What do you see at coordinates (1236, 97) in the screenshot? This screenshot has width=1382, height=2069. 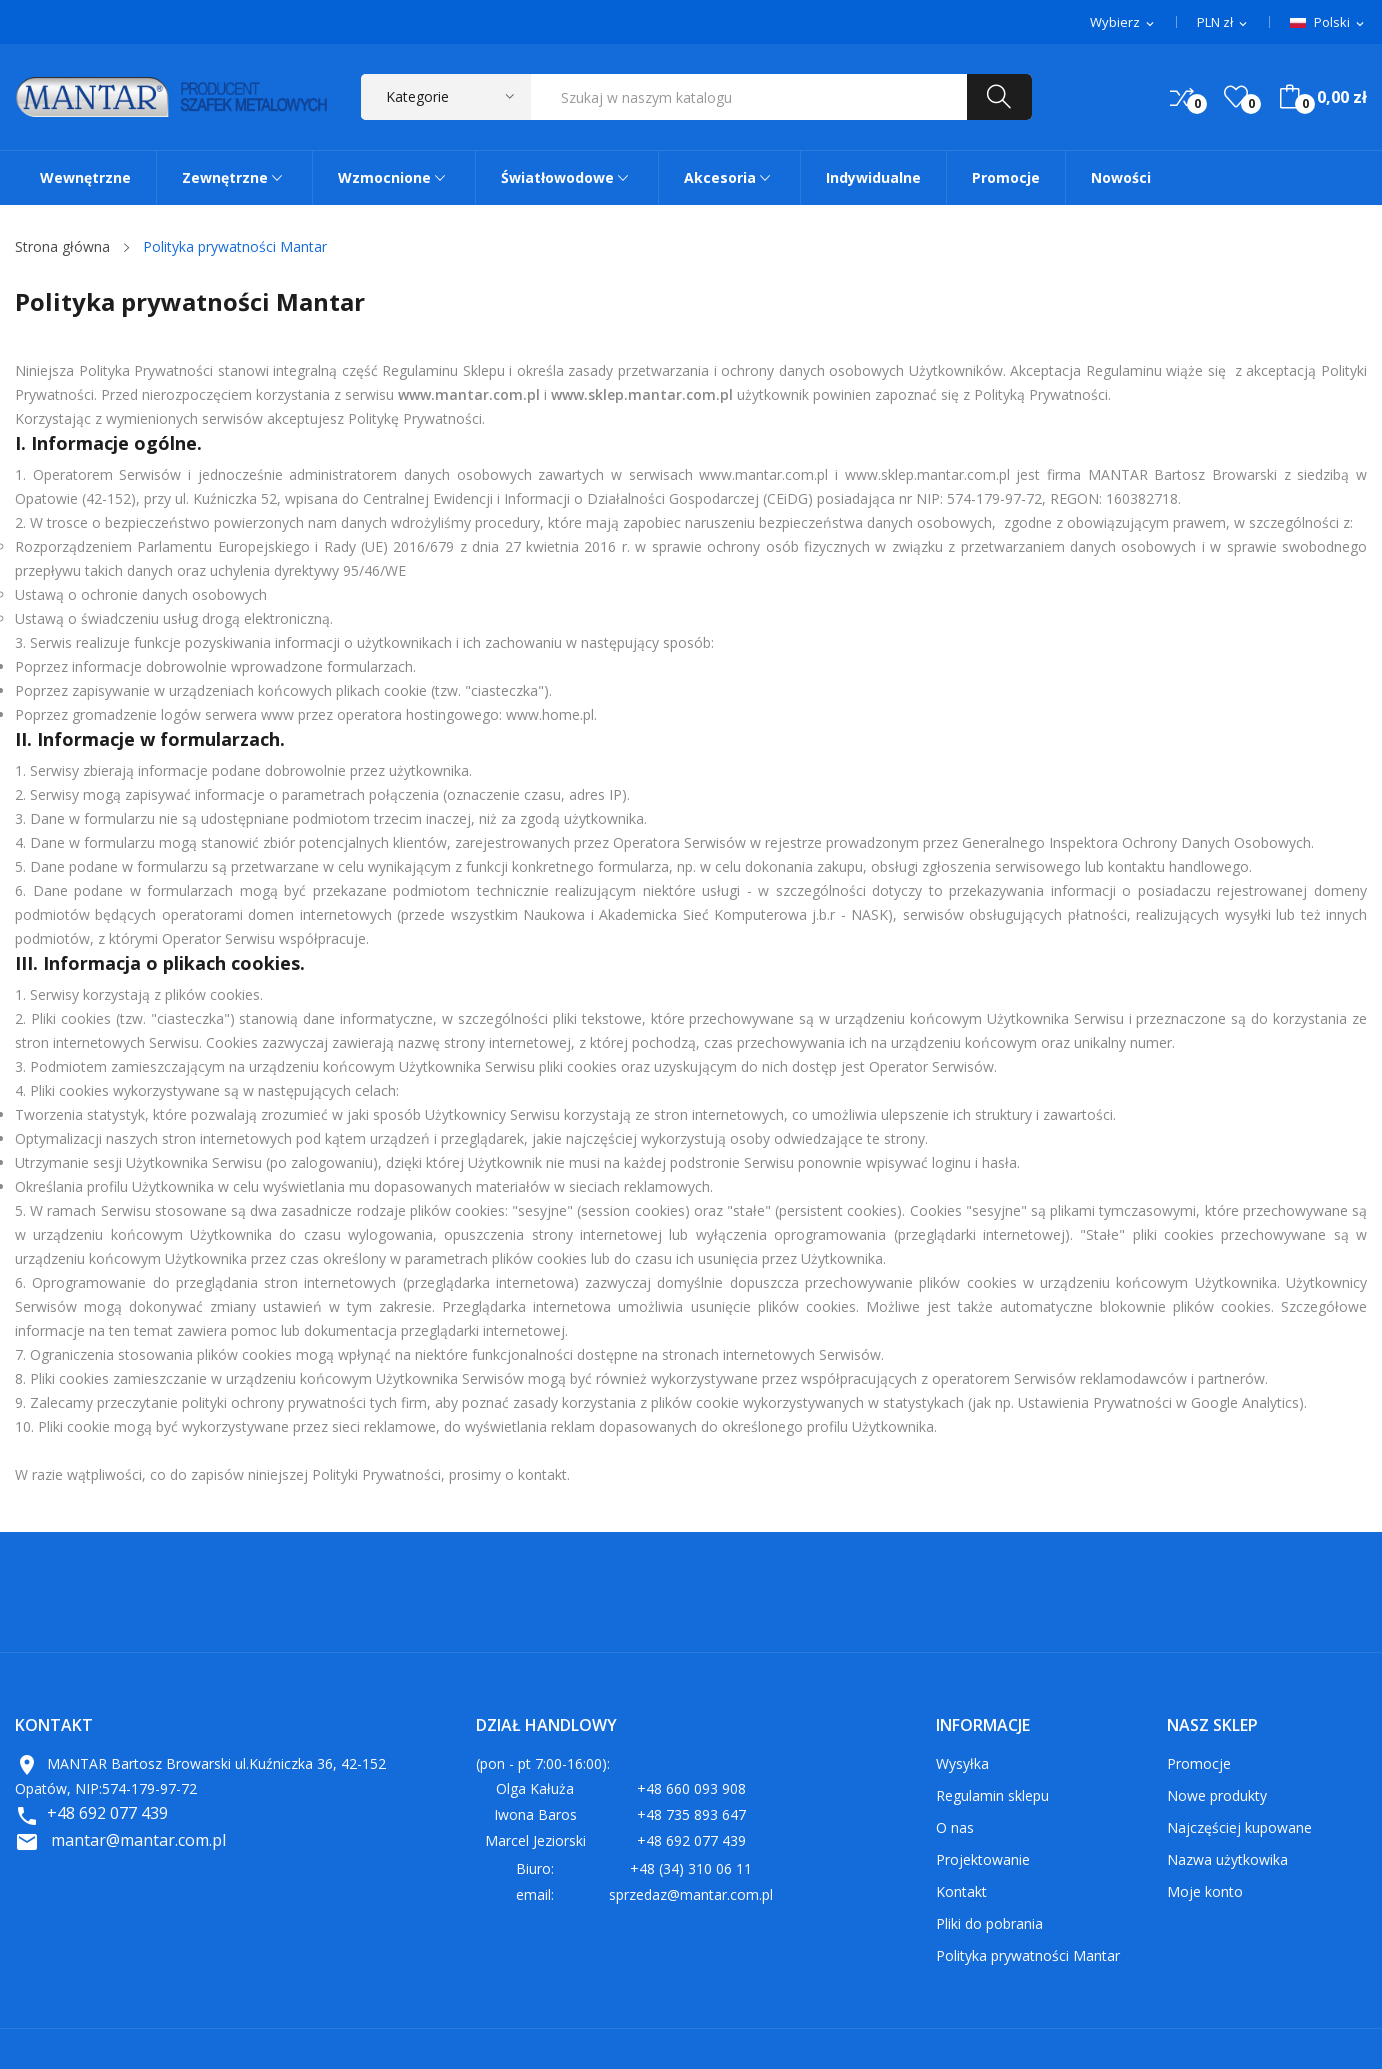 I see `()` at bounding box center [1236, 97].